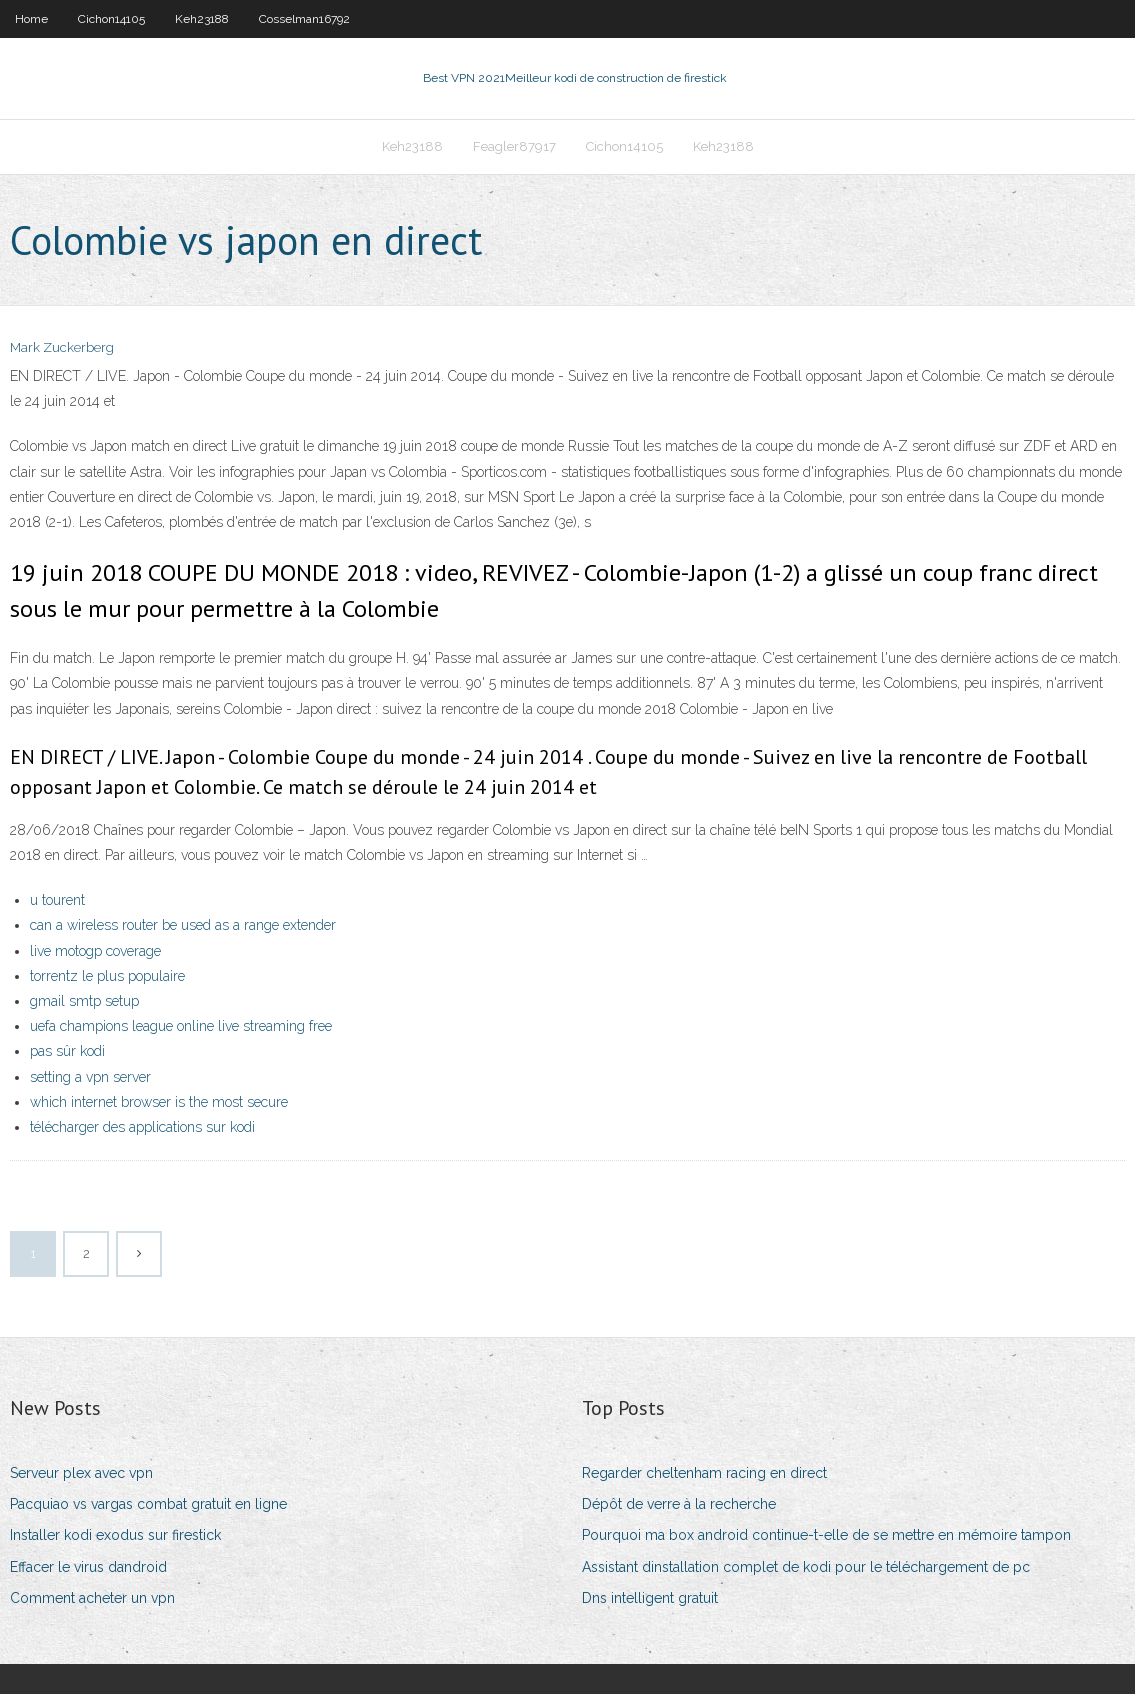 The image size is (1135, 1694). What do you see at coordinates (202, 19) in the screenshot?
I see `Keh23188` at bounding box center [202, 19].